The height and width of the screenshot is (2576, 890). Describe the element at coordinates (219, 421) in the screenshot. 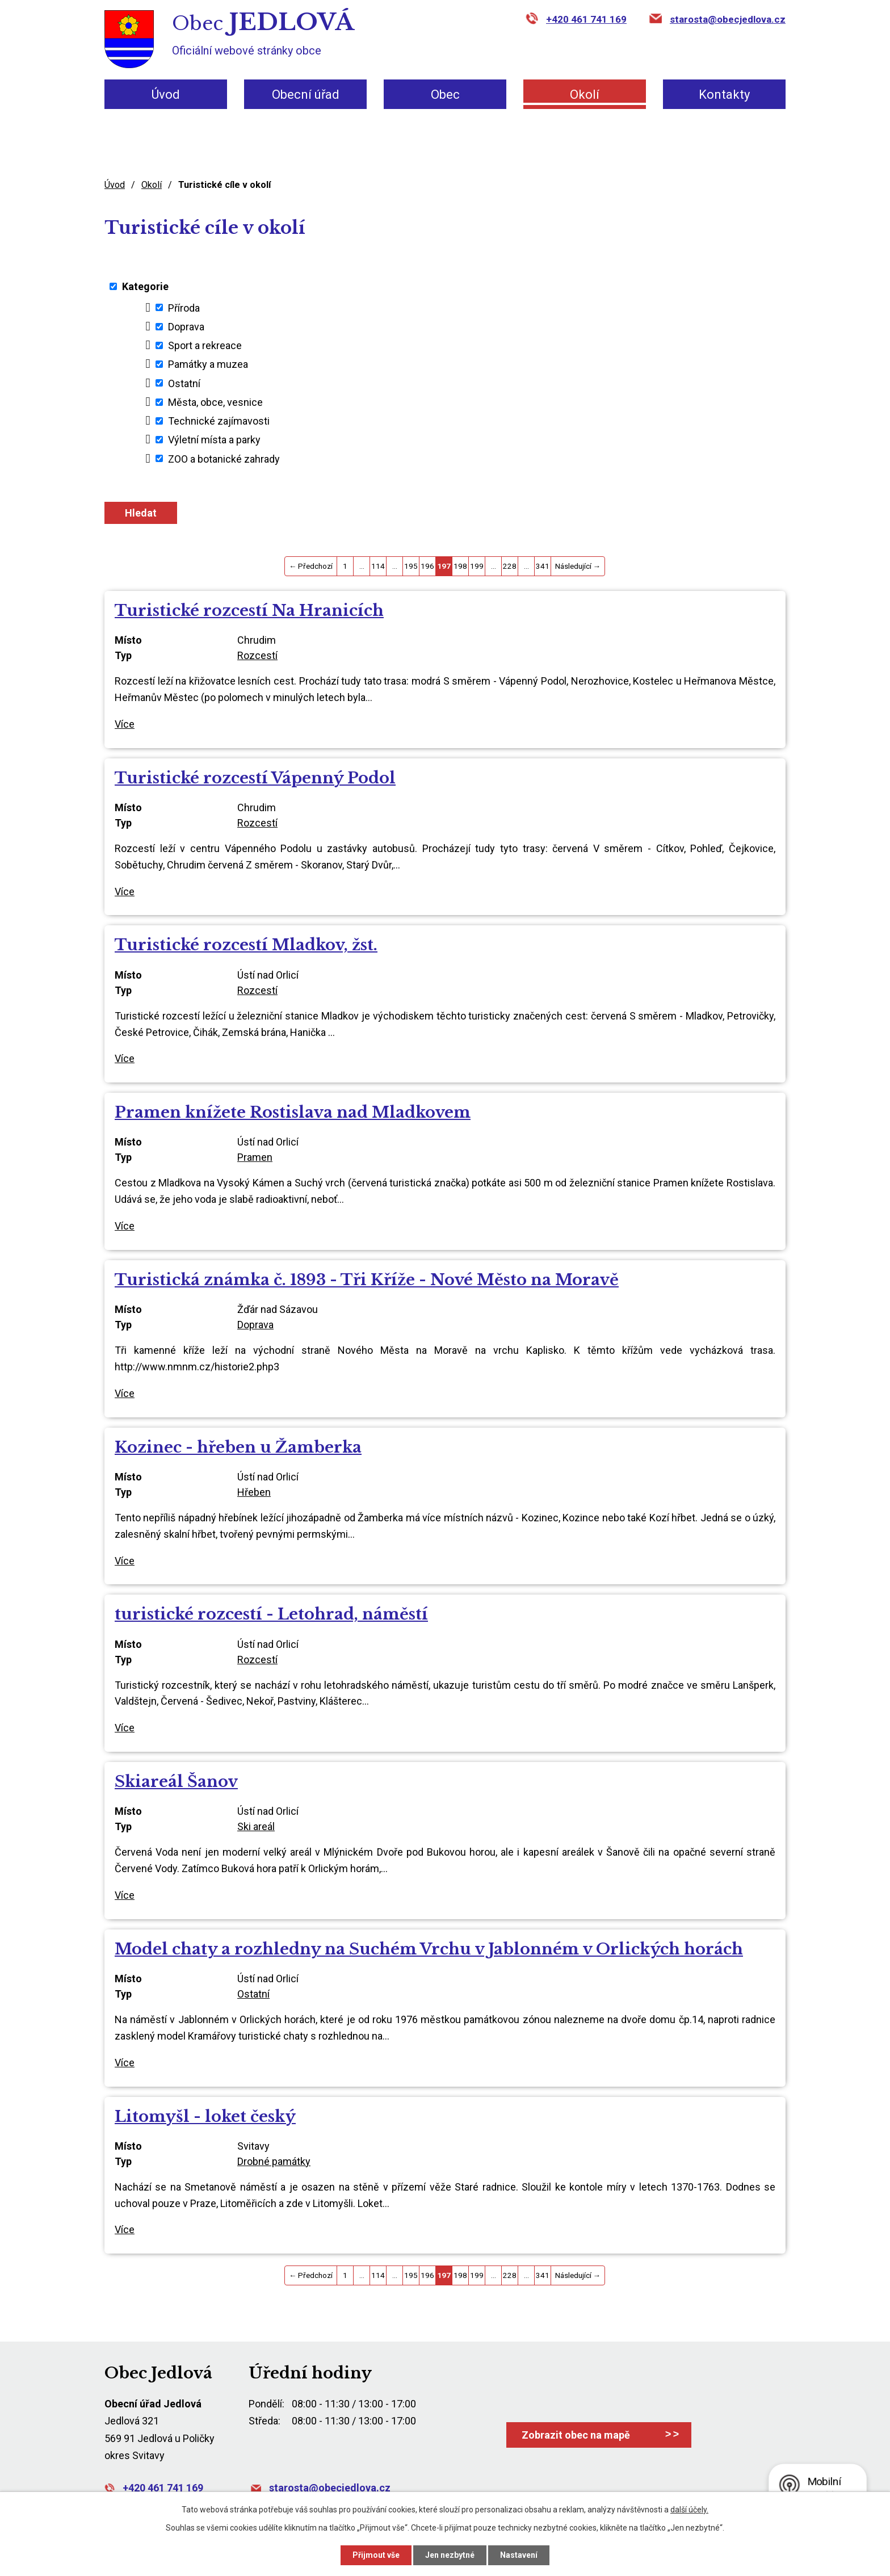

I see `Technické zajímavosti` at that location.